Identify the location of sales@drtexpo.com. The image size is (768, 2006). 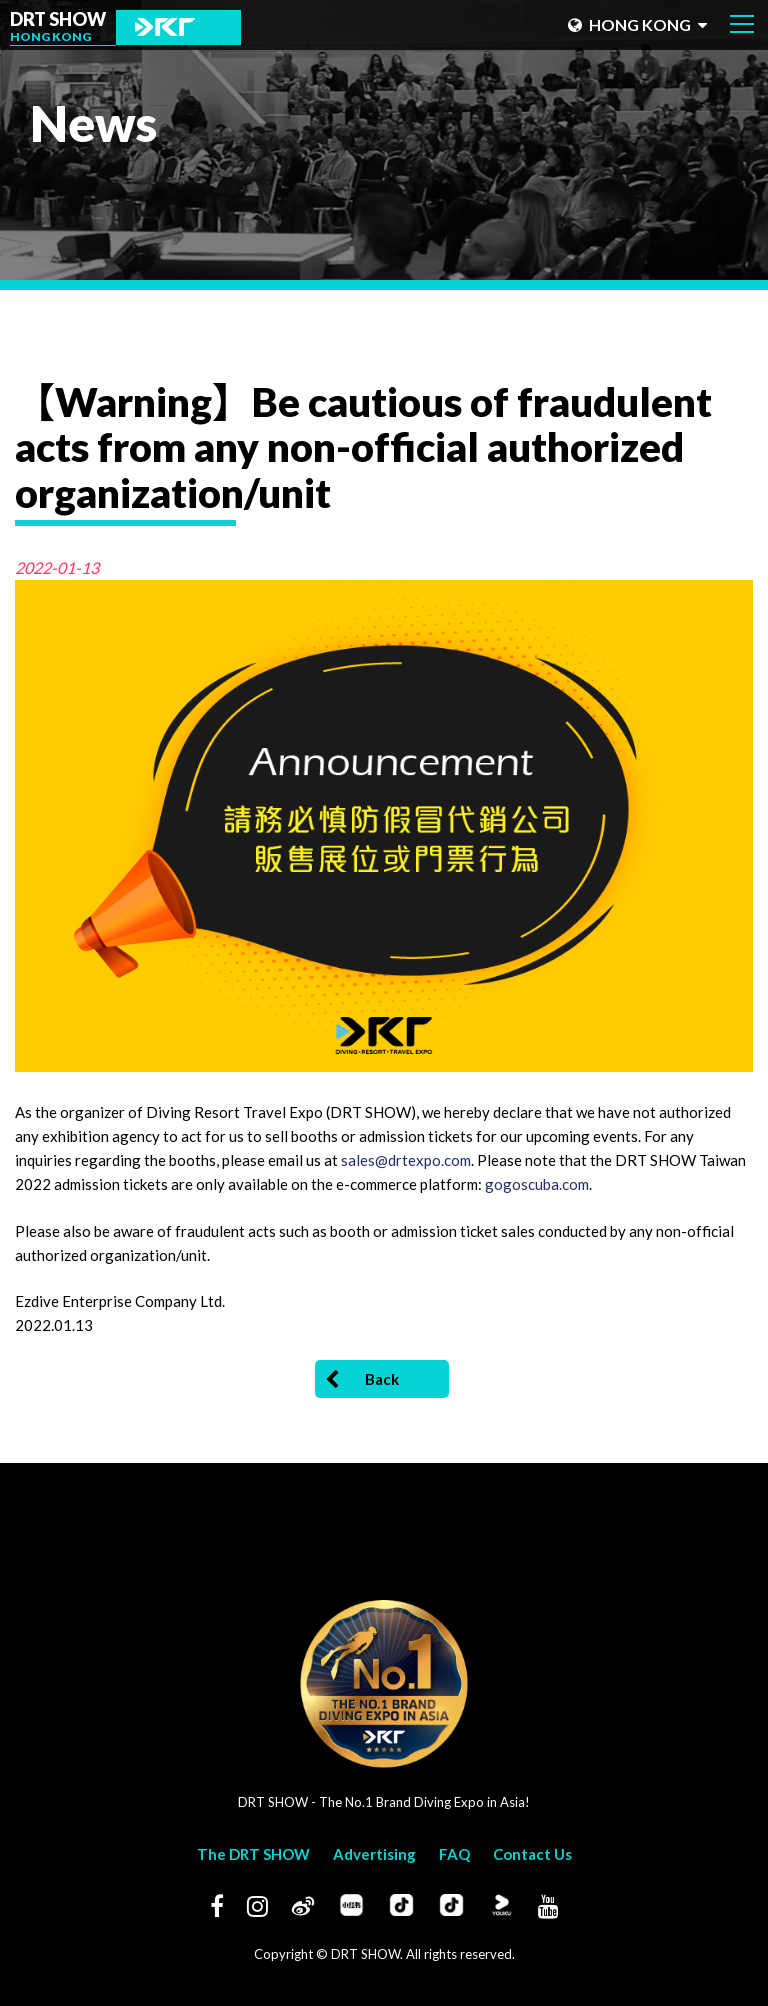
(406, 1160).